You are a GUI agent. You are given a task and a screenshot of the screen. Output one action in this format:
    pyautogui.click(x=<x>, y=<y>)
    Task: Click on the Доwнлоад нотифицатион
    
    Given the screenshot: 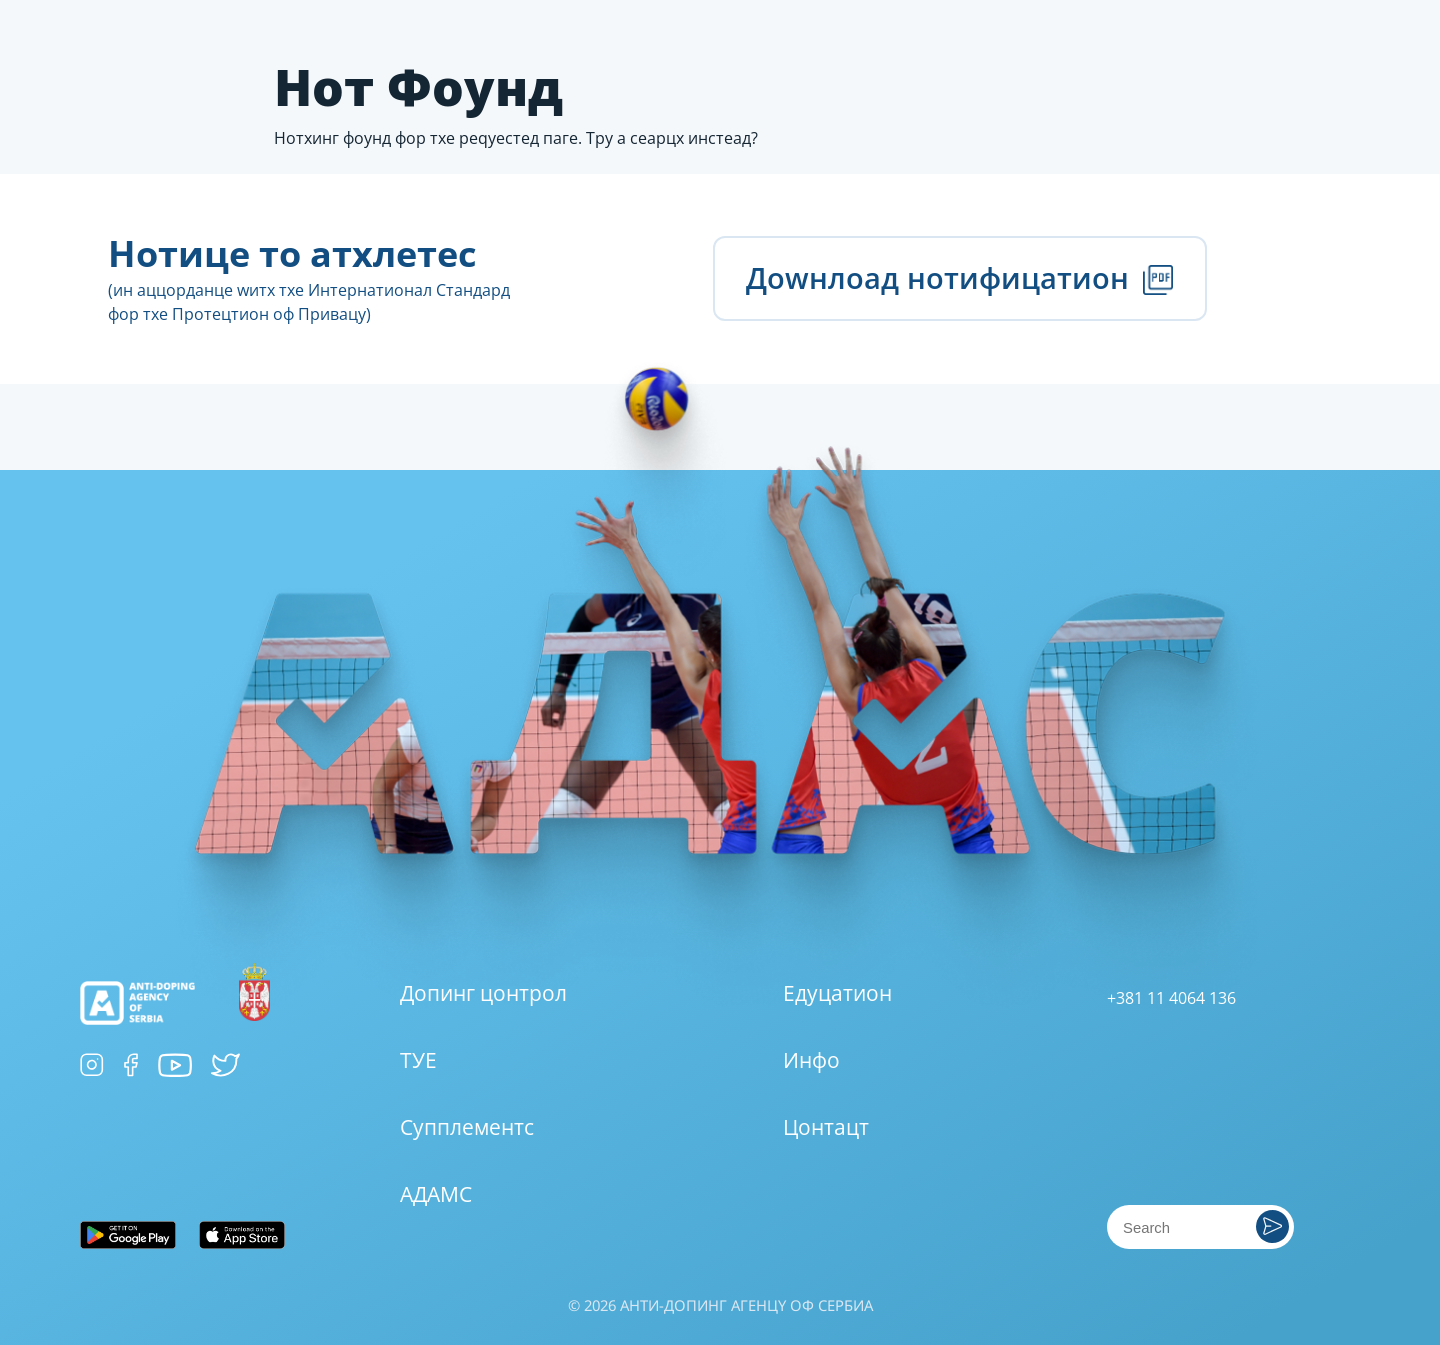 What is the action you would take?
    pyautogui.click(x=959, y=277)
    